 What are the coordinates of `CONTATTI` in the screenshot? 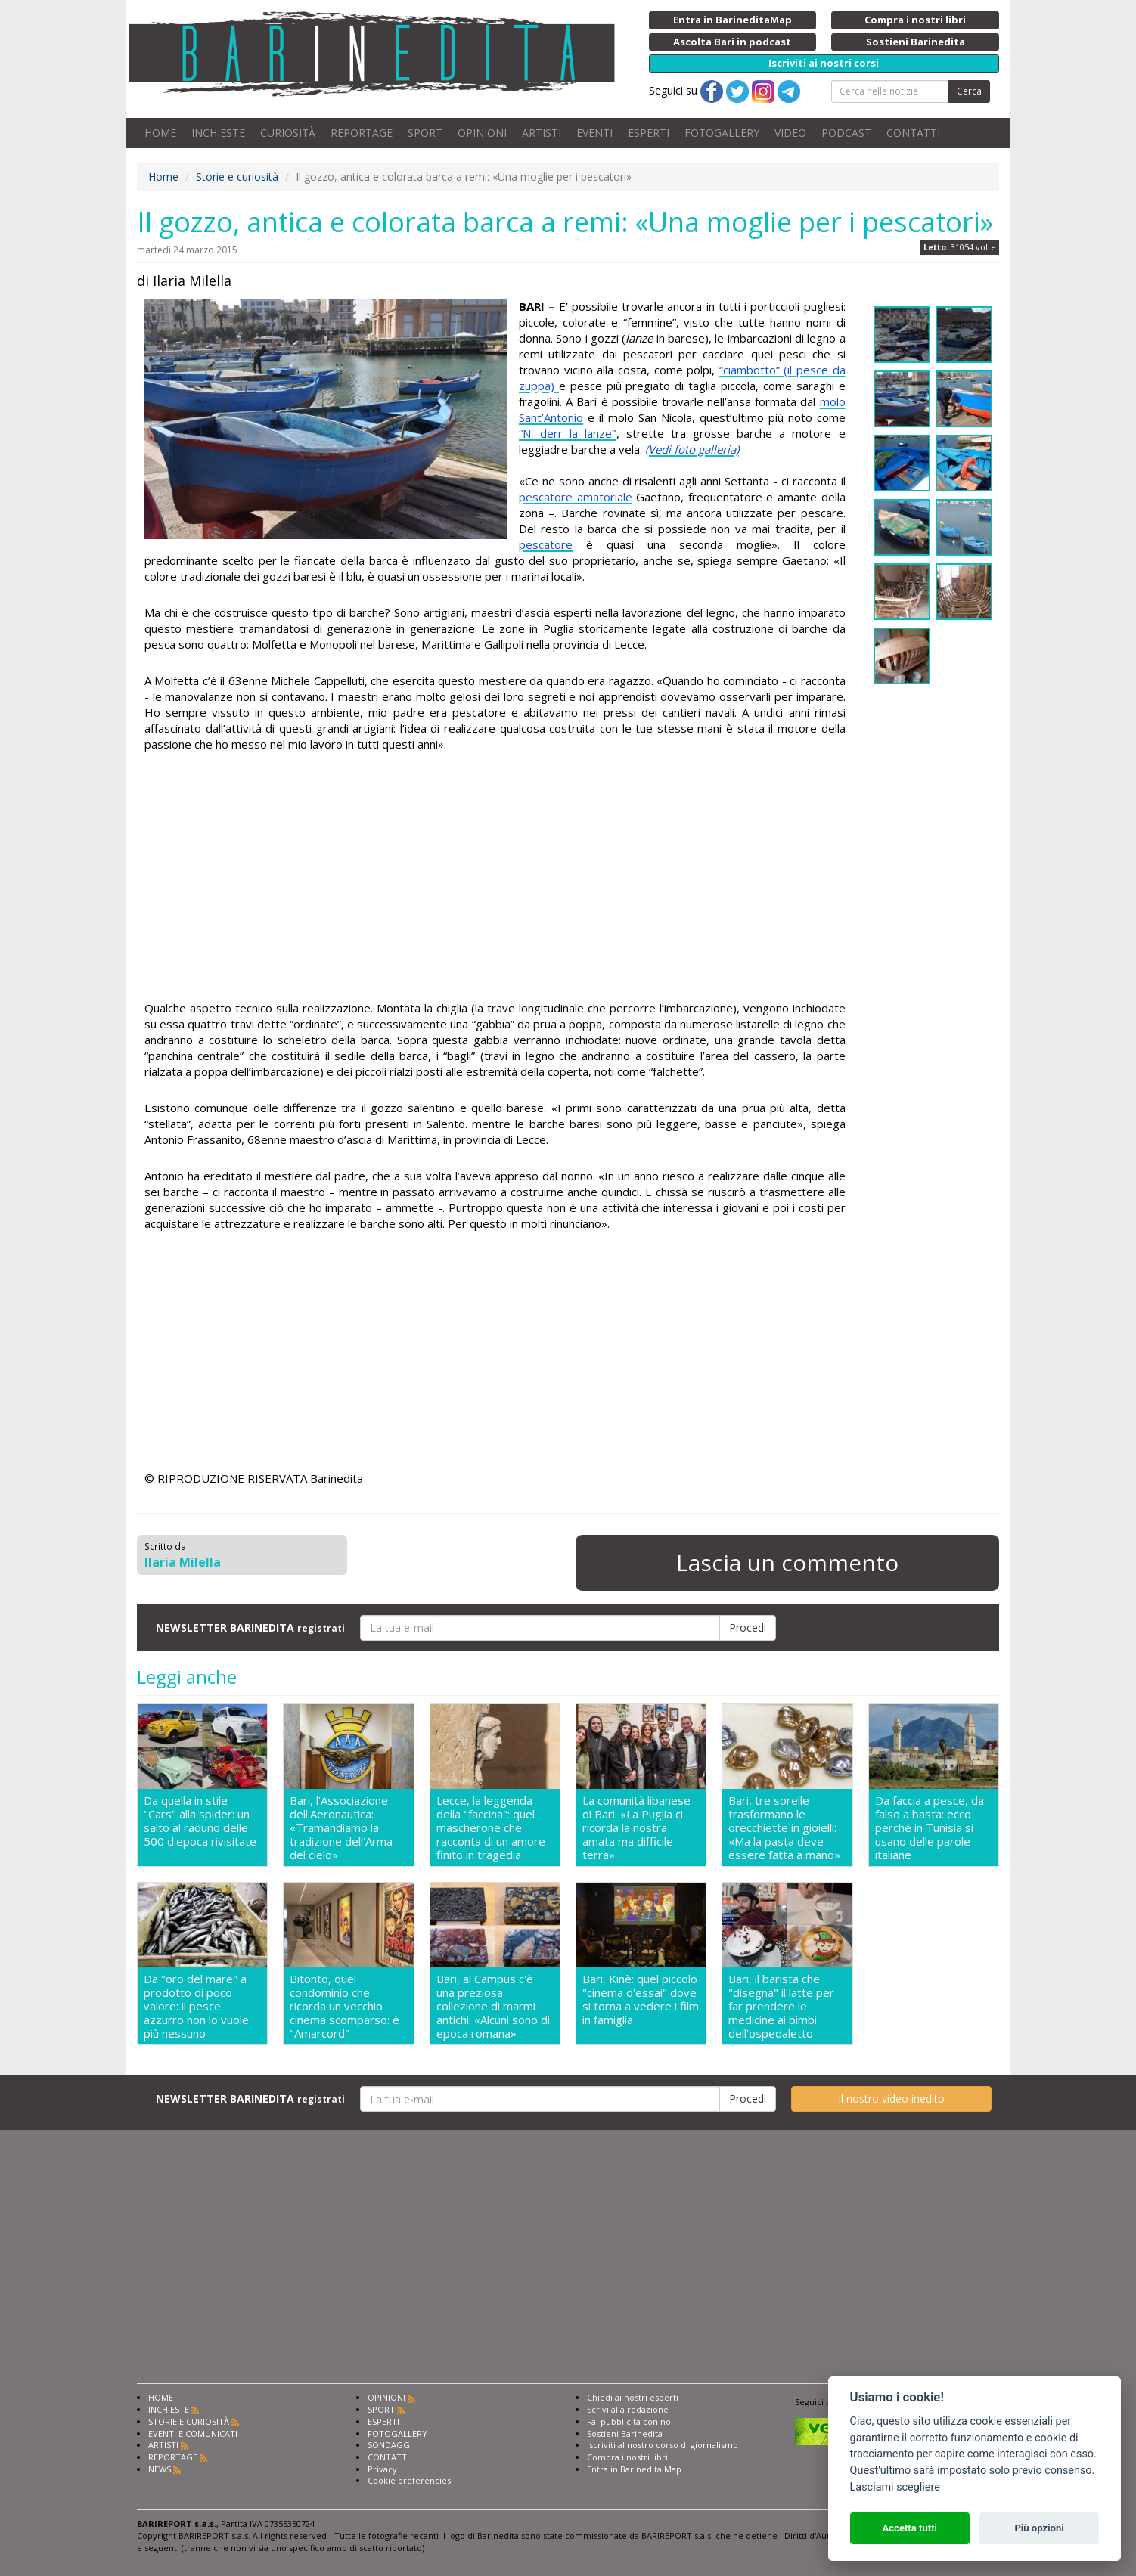 It's located at (913, 133).